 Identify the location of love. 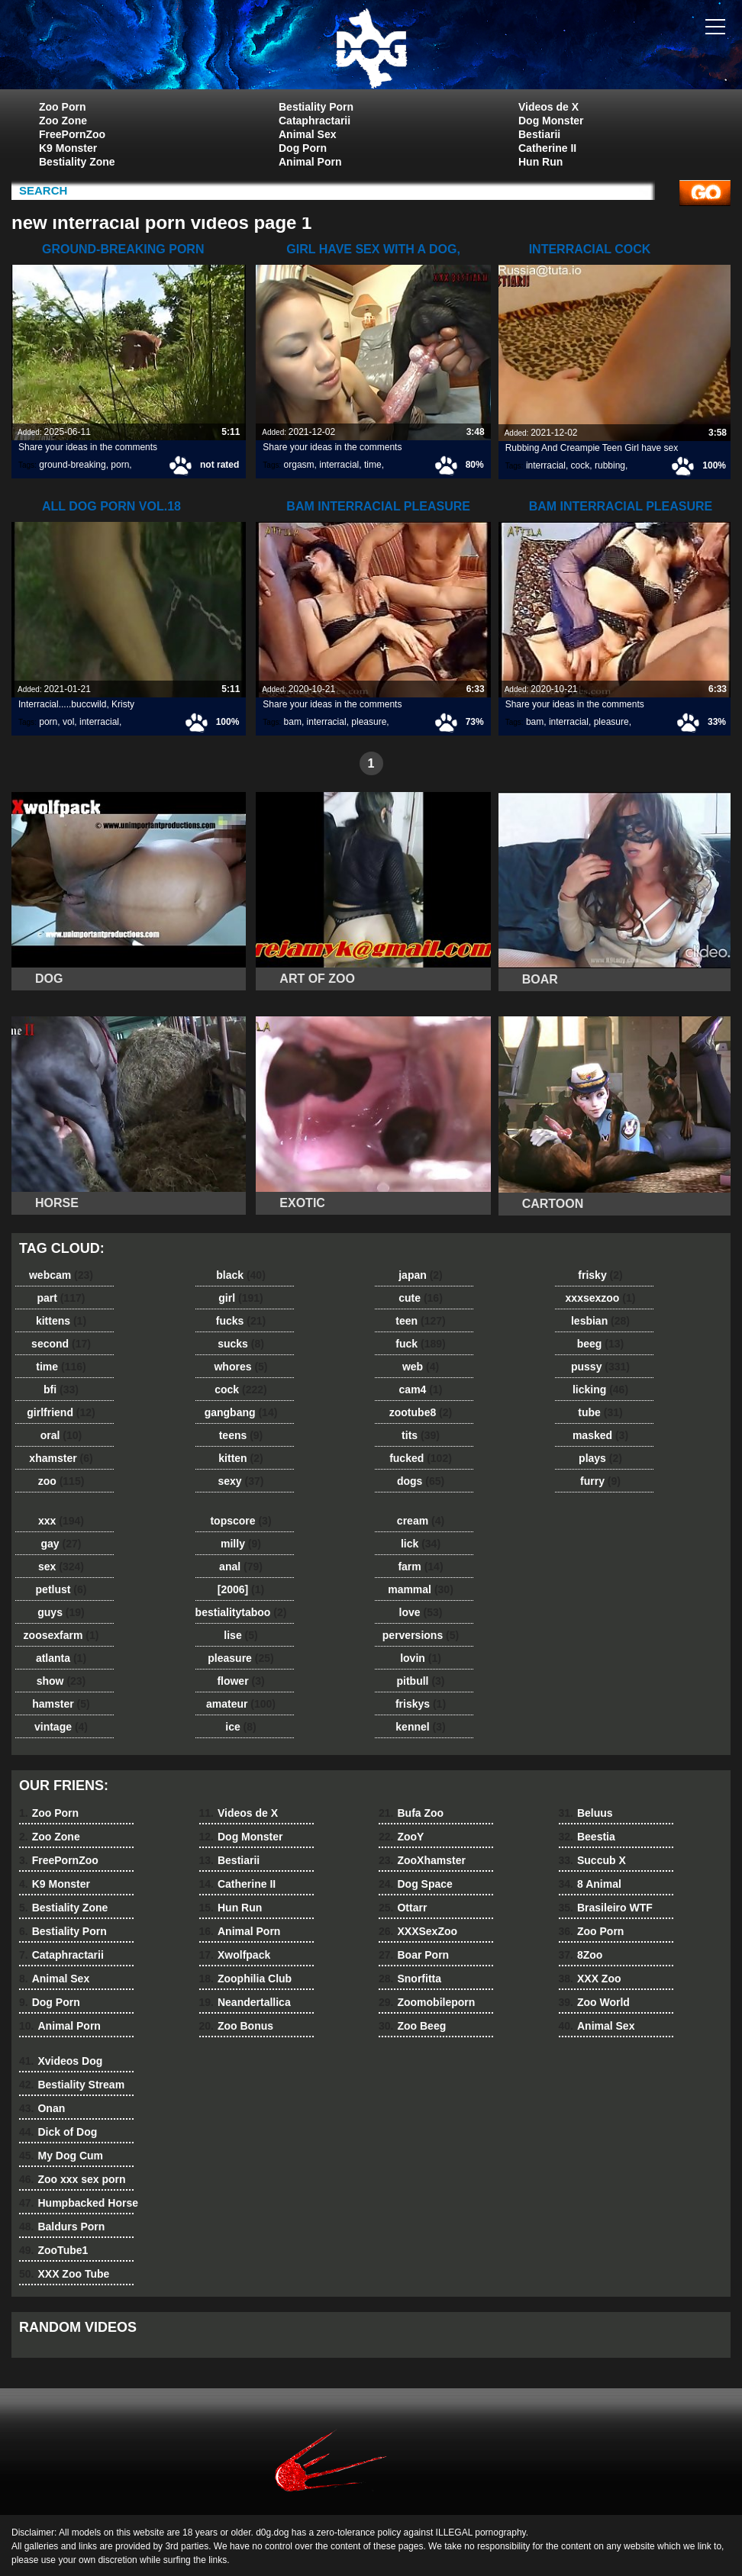
(421, 1612).